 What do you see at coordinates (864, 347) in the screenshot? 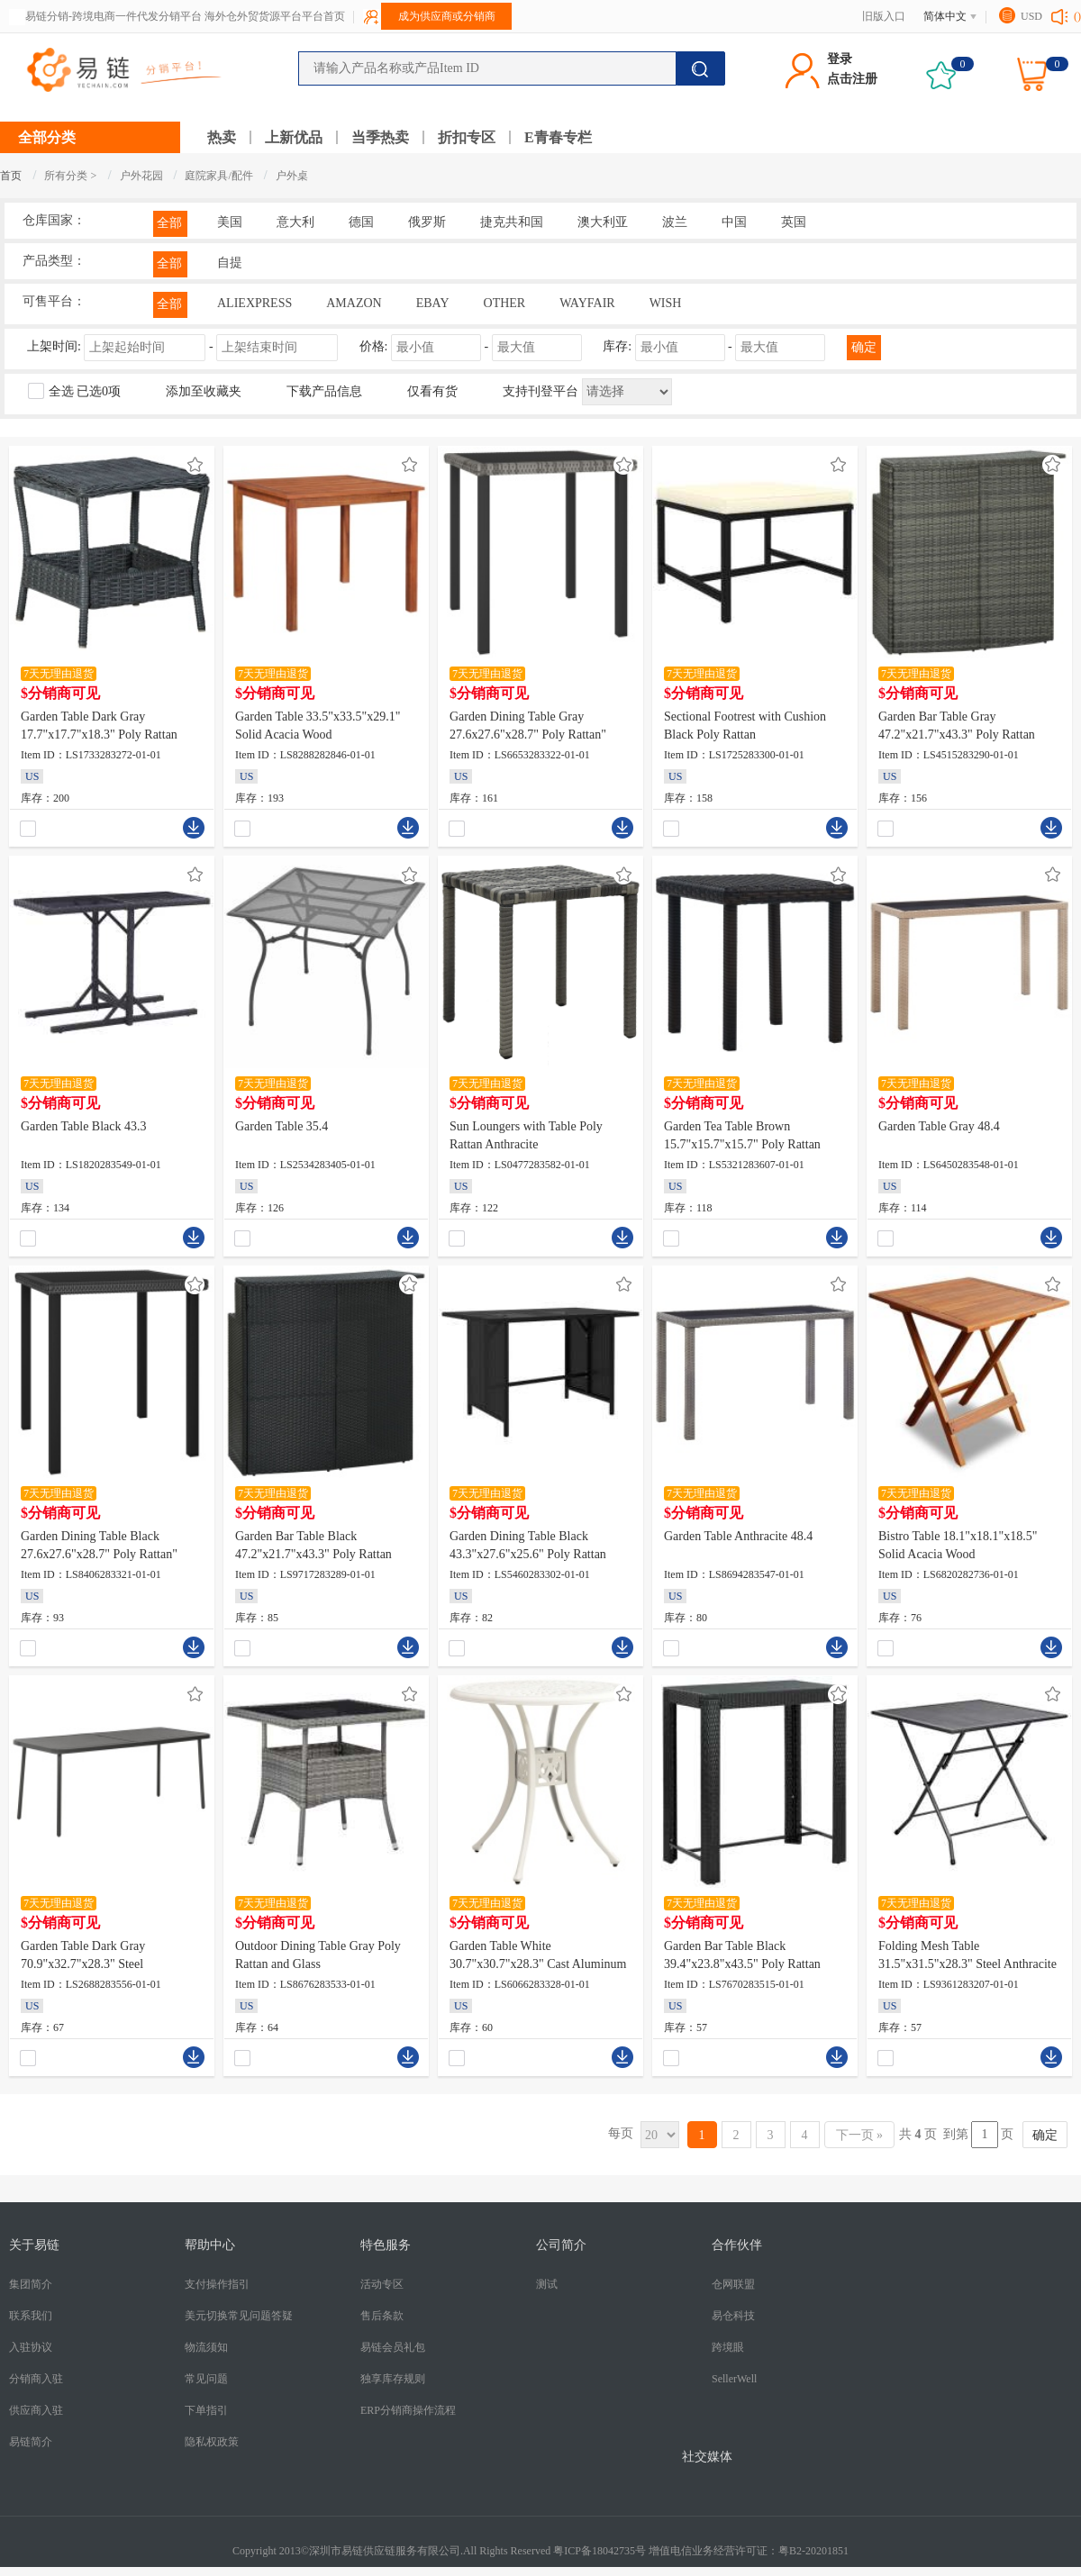
I see `确定` at bounding box center [864, 347].